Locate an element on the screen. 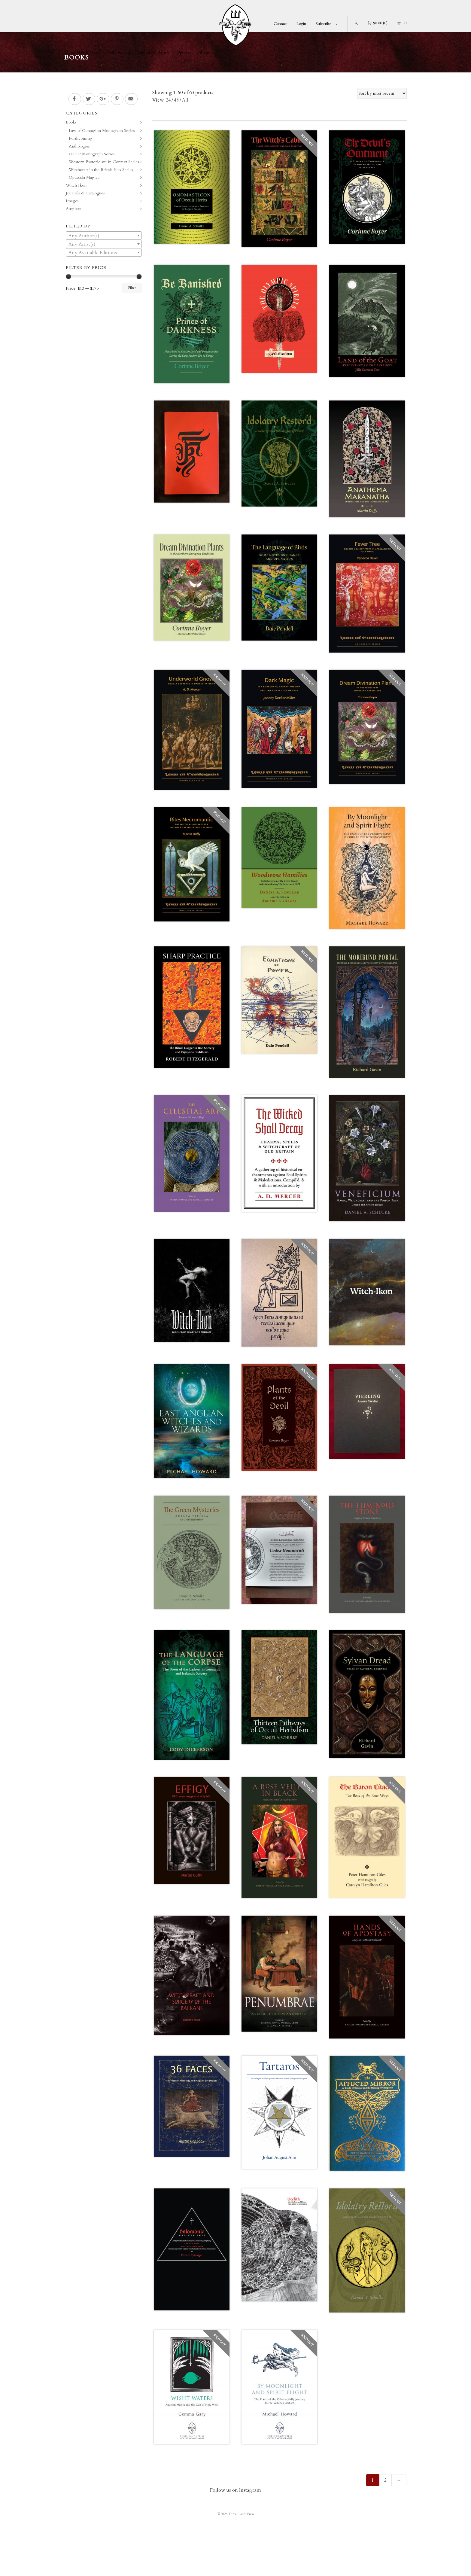 This screenshot has height=2576, width=471. Subscribe is located at coordinates (323, 23).